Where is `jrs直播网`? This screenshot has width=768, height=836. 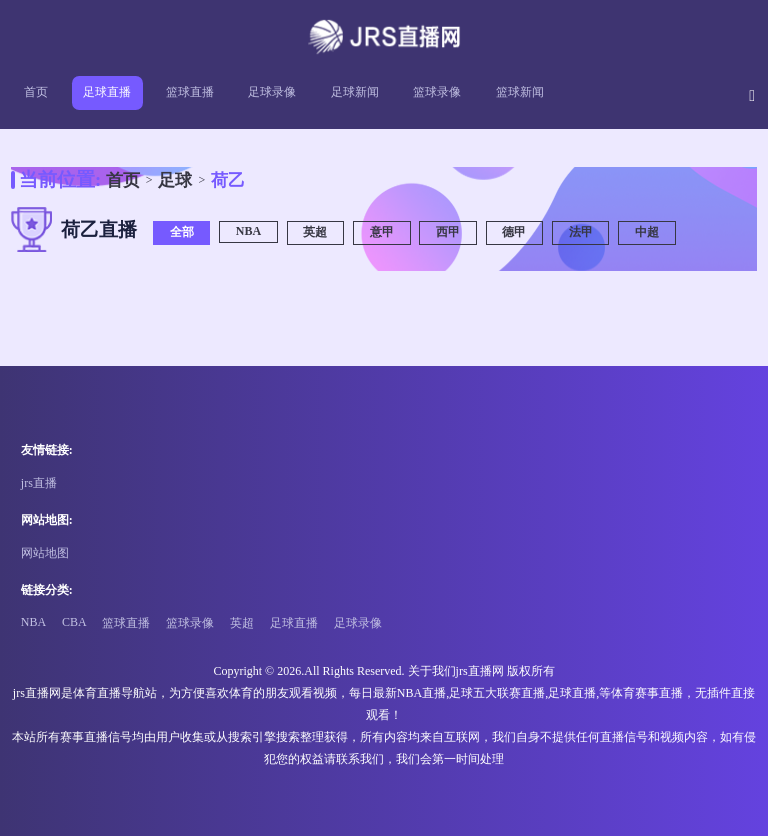
jrs直播网 is located at coordinates (480, 671).